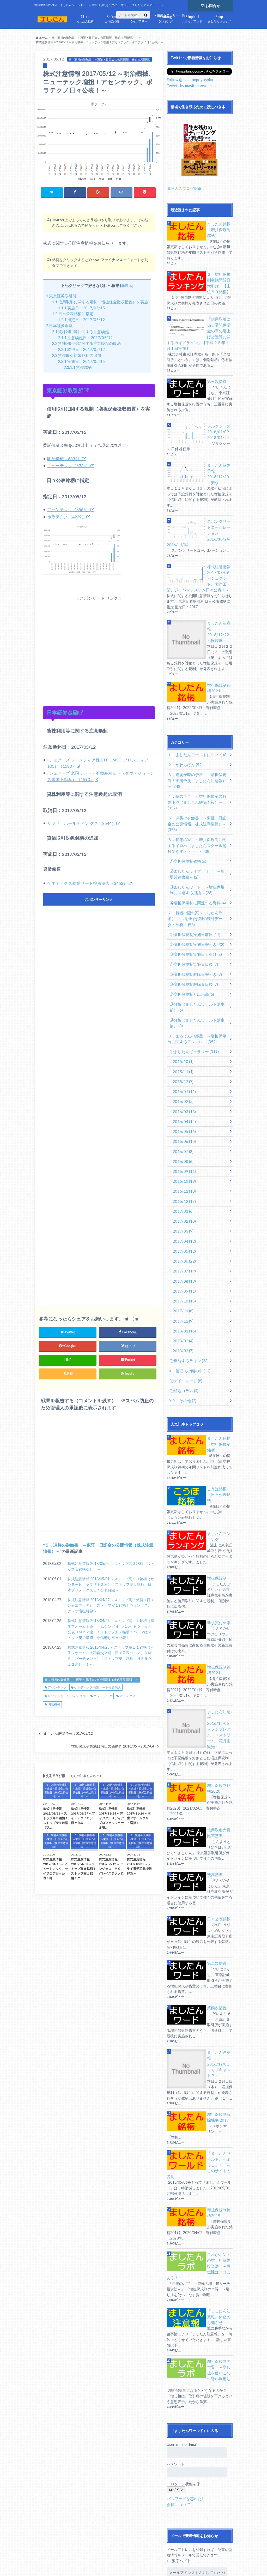 This screenshot has height=2576, width=267. Describe the element at coordinates (183, 1121) in the screenshot. I see `2016/09` at that location.